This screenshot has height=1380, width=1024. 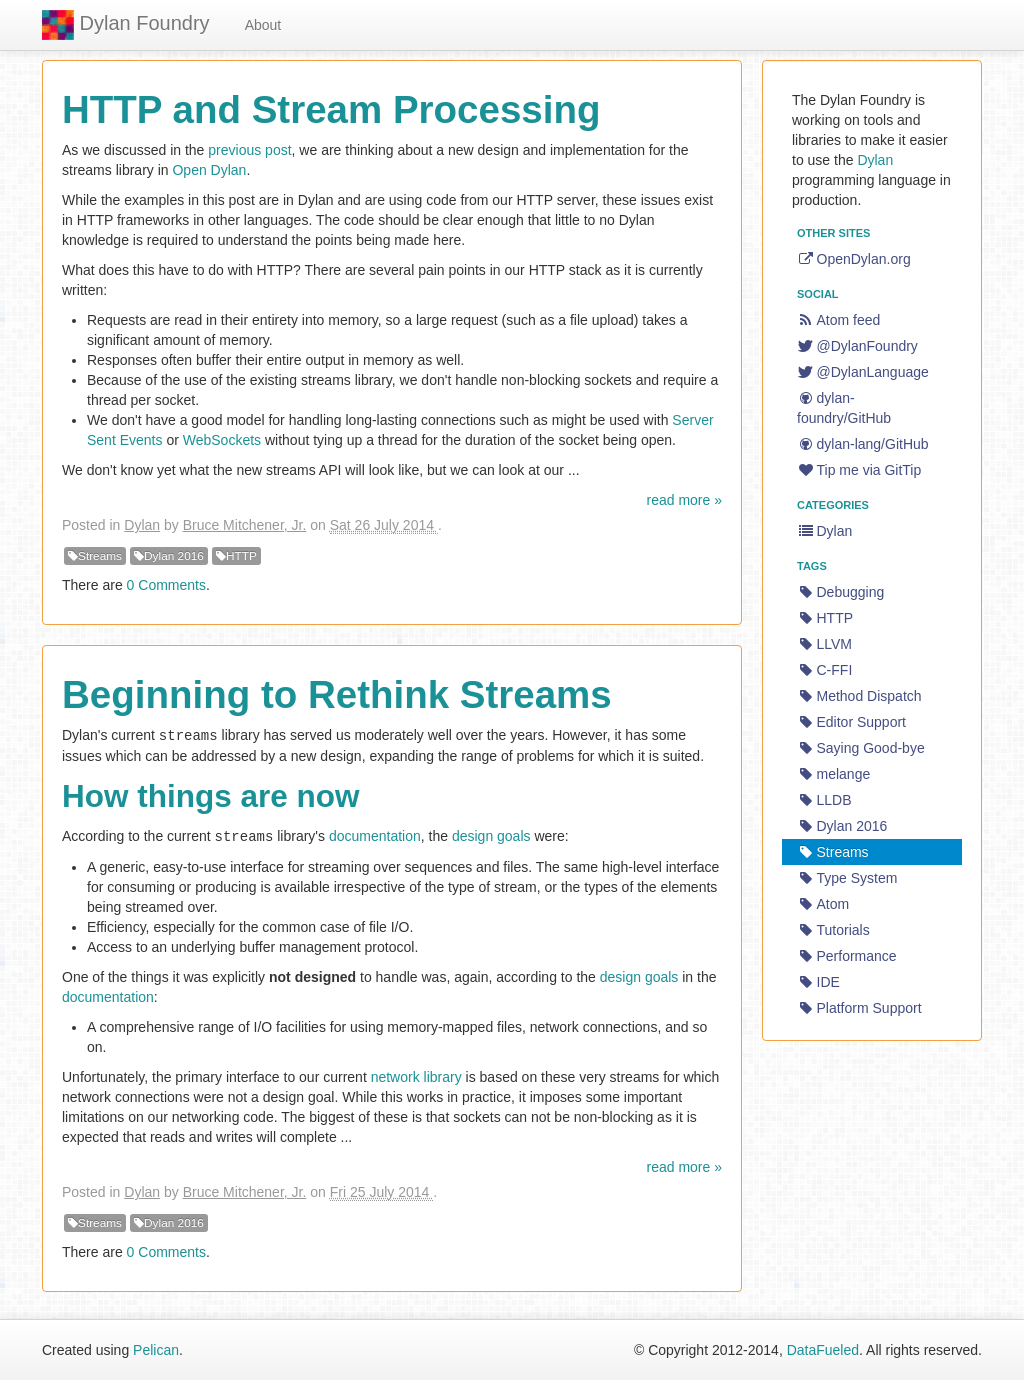 I want to click on dylan-lang/GitHub, so click(x=863, y=444).